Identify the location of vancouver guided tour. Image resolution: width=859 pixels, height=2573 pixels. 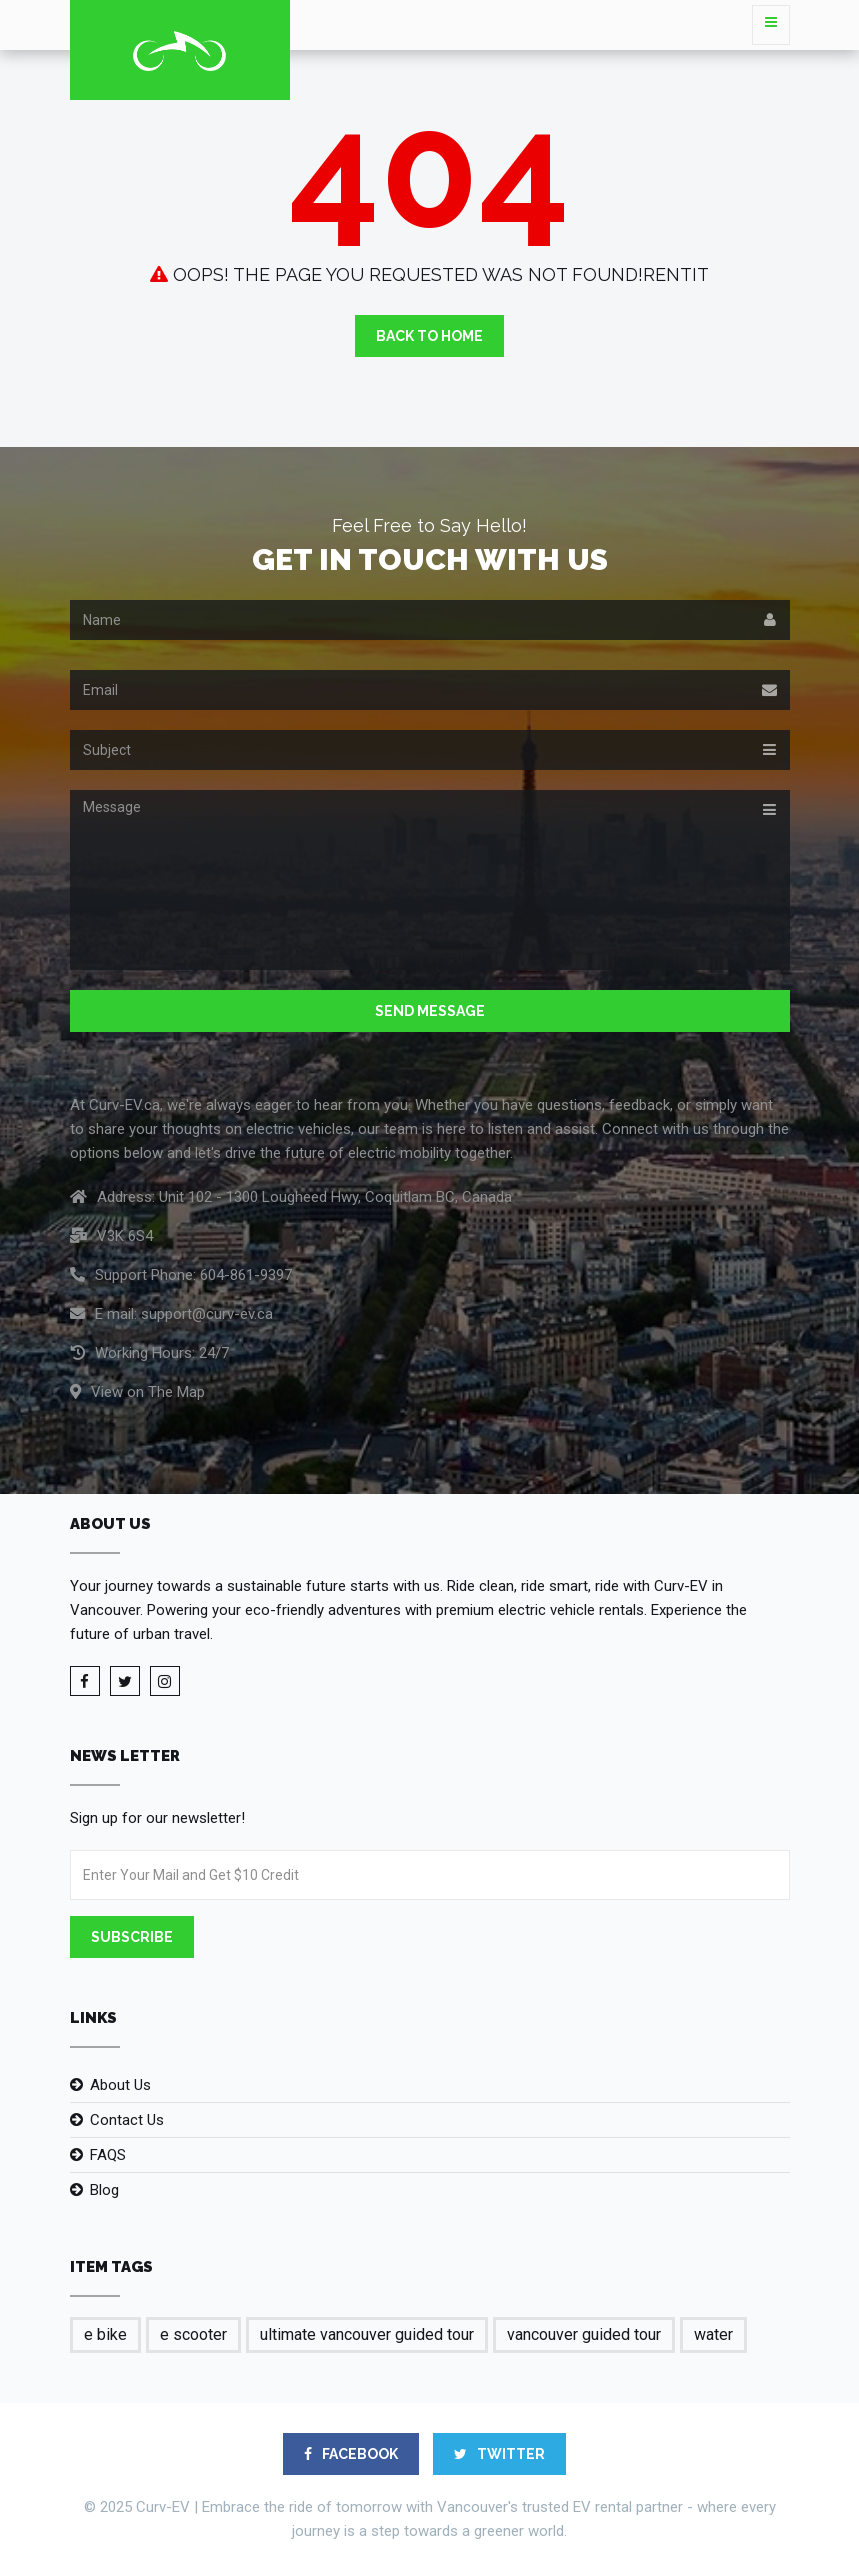
(584, 2334).